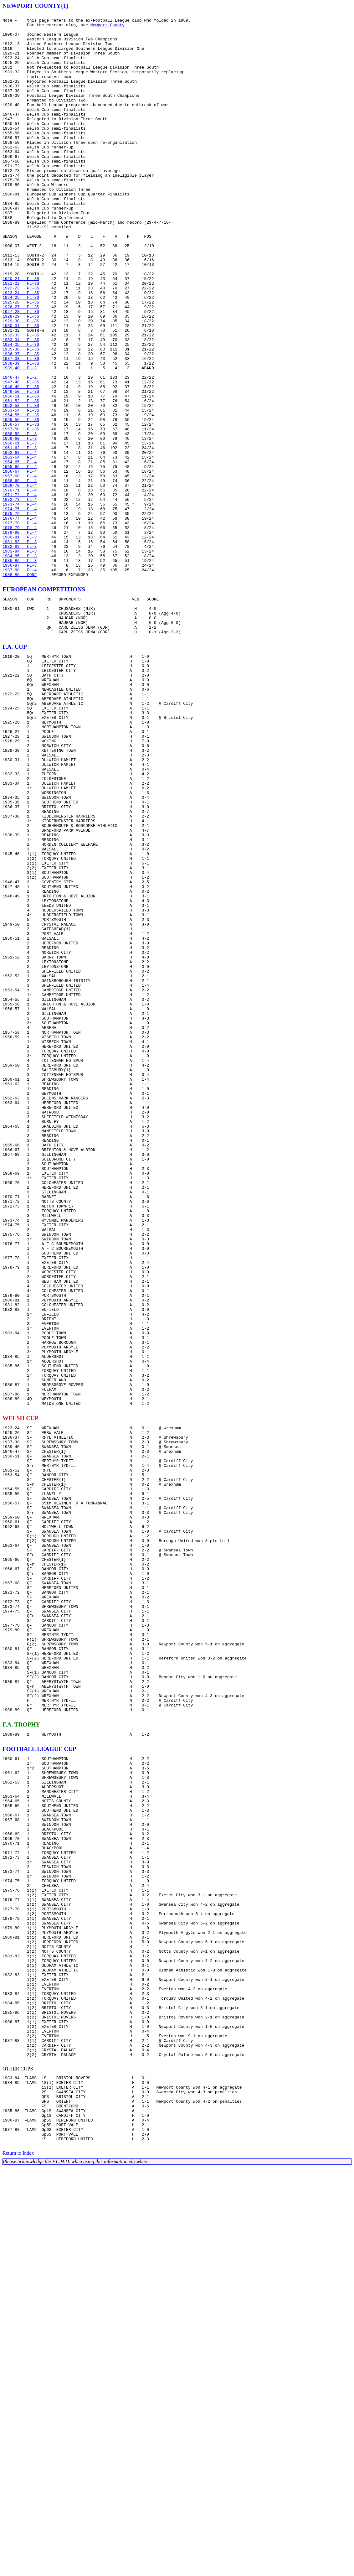 The image size is (354, 2576). Describe the element at coordinates (20, 687) in the screenshot. I see `1988-89 CONF` at that location.